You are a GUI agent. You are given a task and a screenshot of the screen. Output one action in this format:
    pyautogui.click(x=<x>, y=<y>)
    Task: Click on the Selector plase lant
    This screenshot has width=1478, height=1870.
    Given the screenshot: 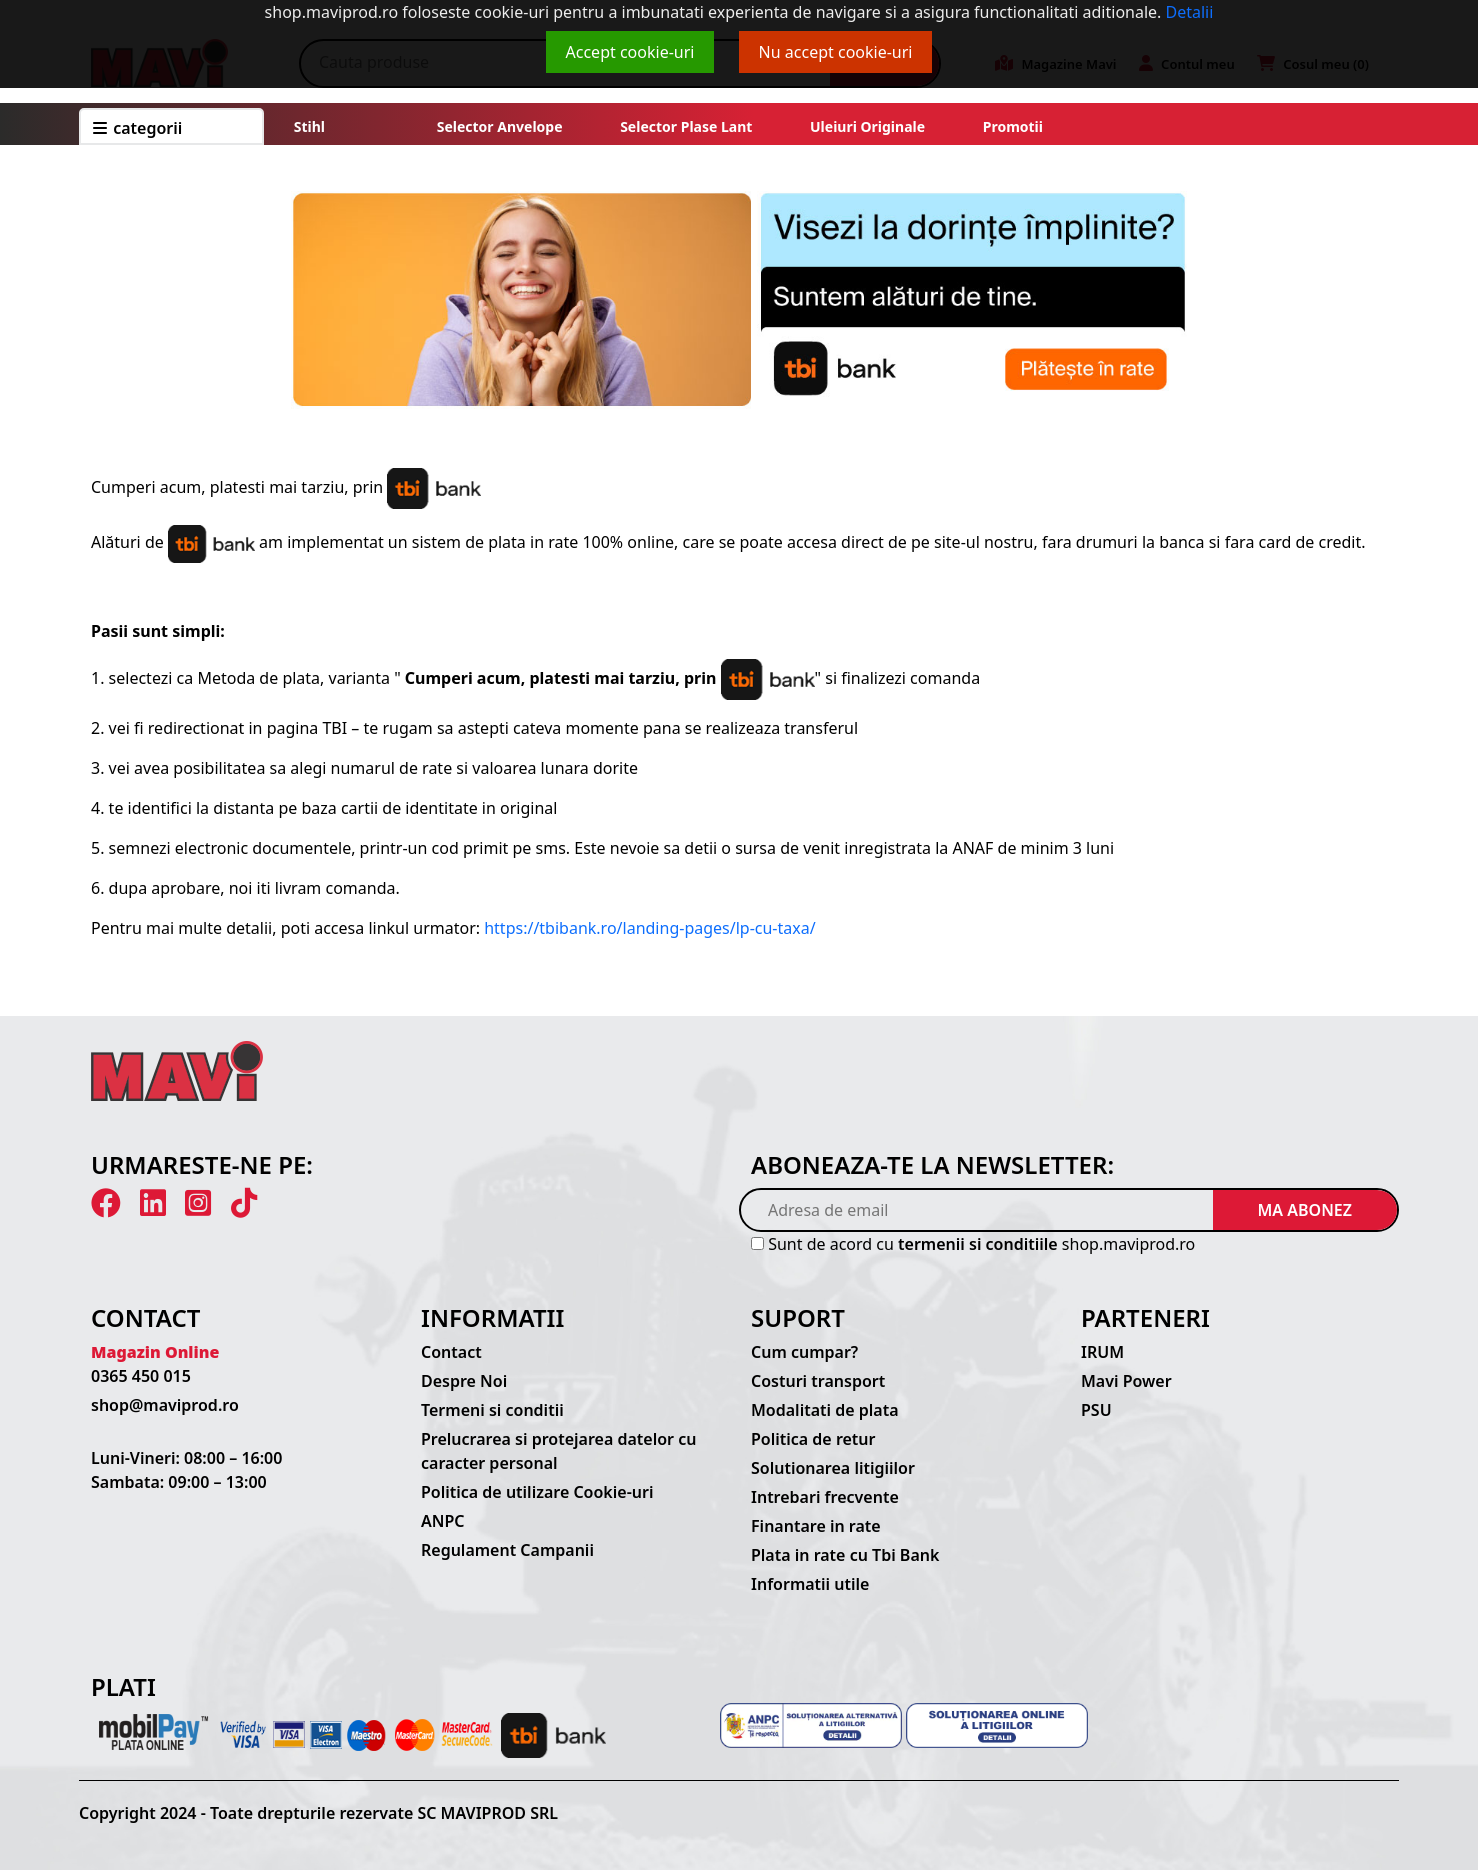 What is the action you would take?
    pyautogui.click(x=687, y=126)
    